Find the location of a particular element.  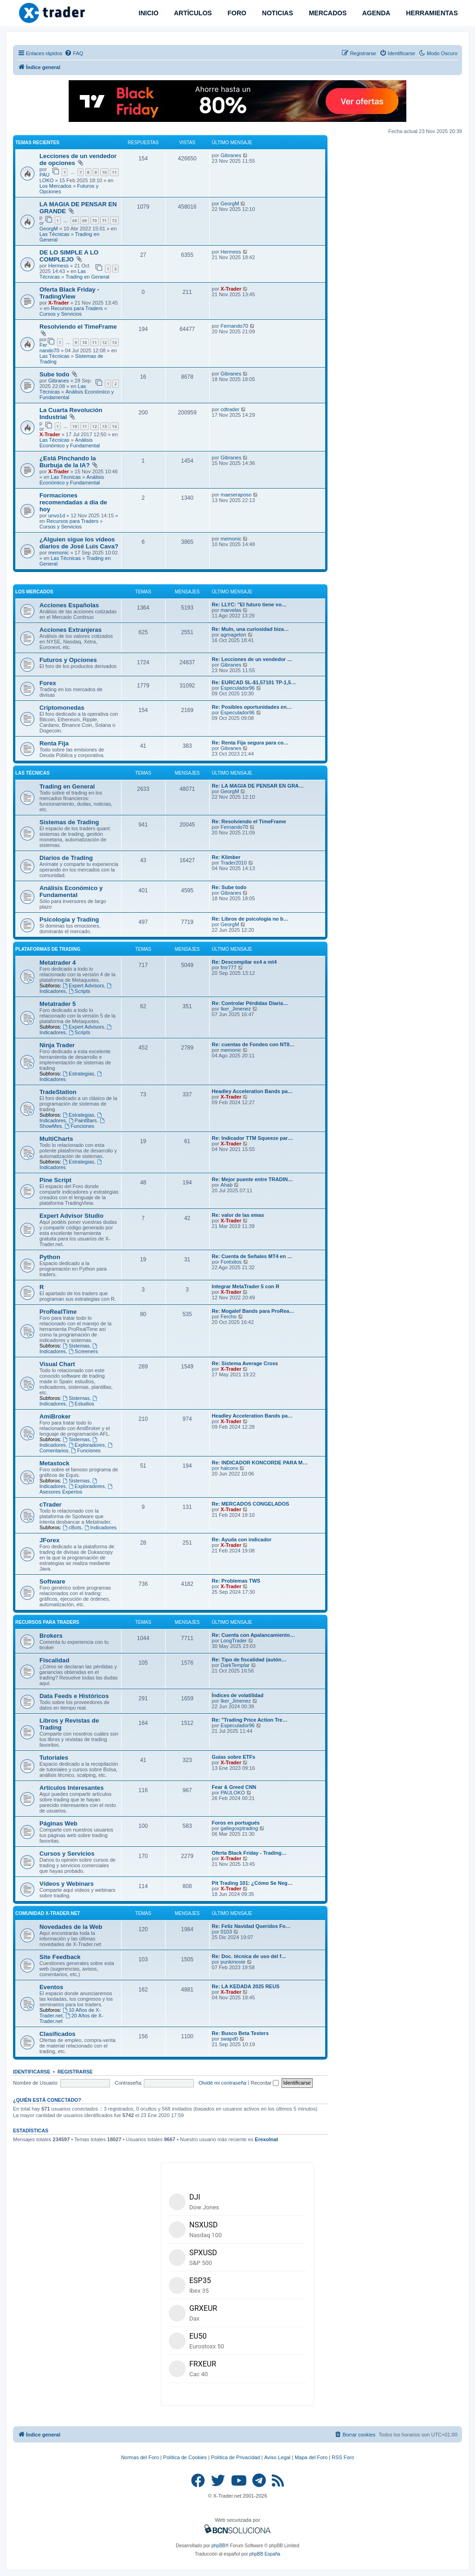

MERCADOS is located at coordinates (327, 13).